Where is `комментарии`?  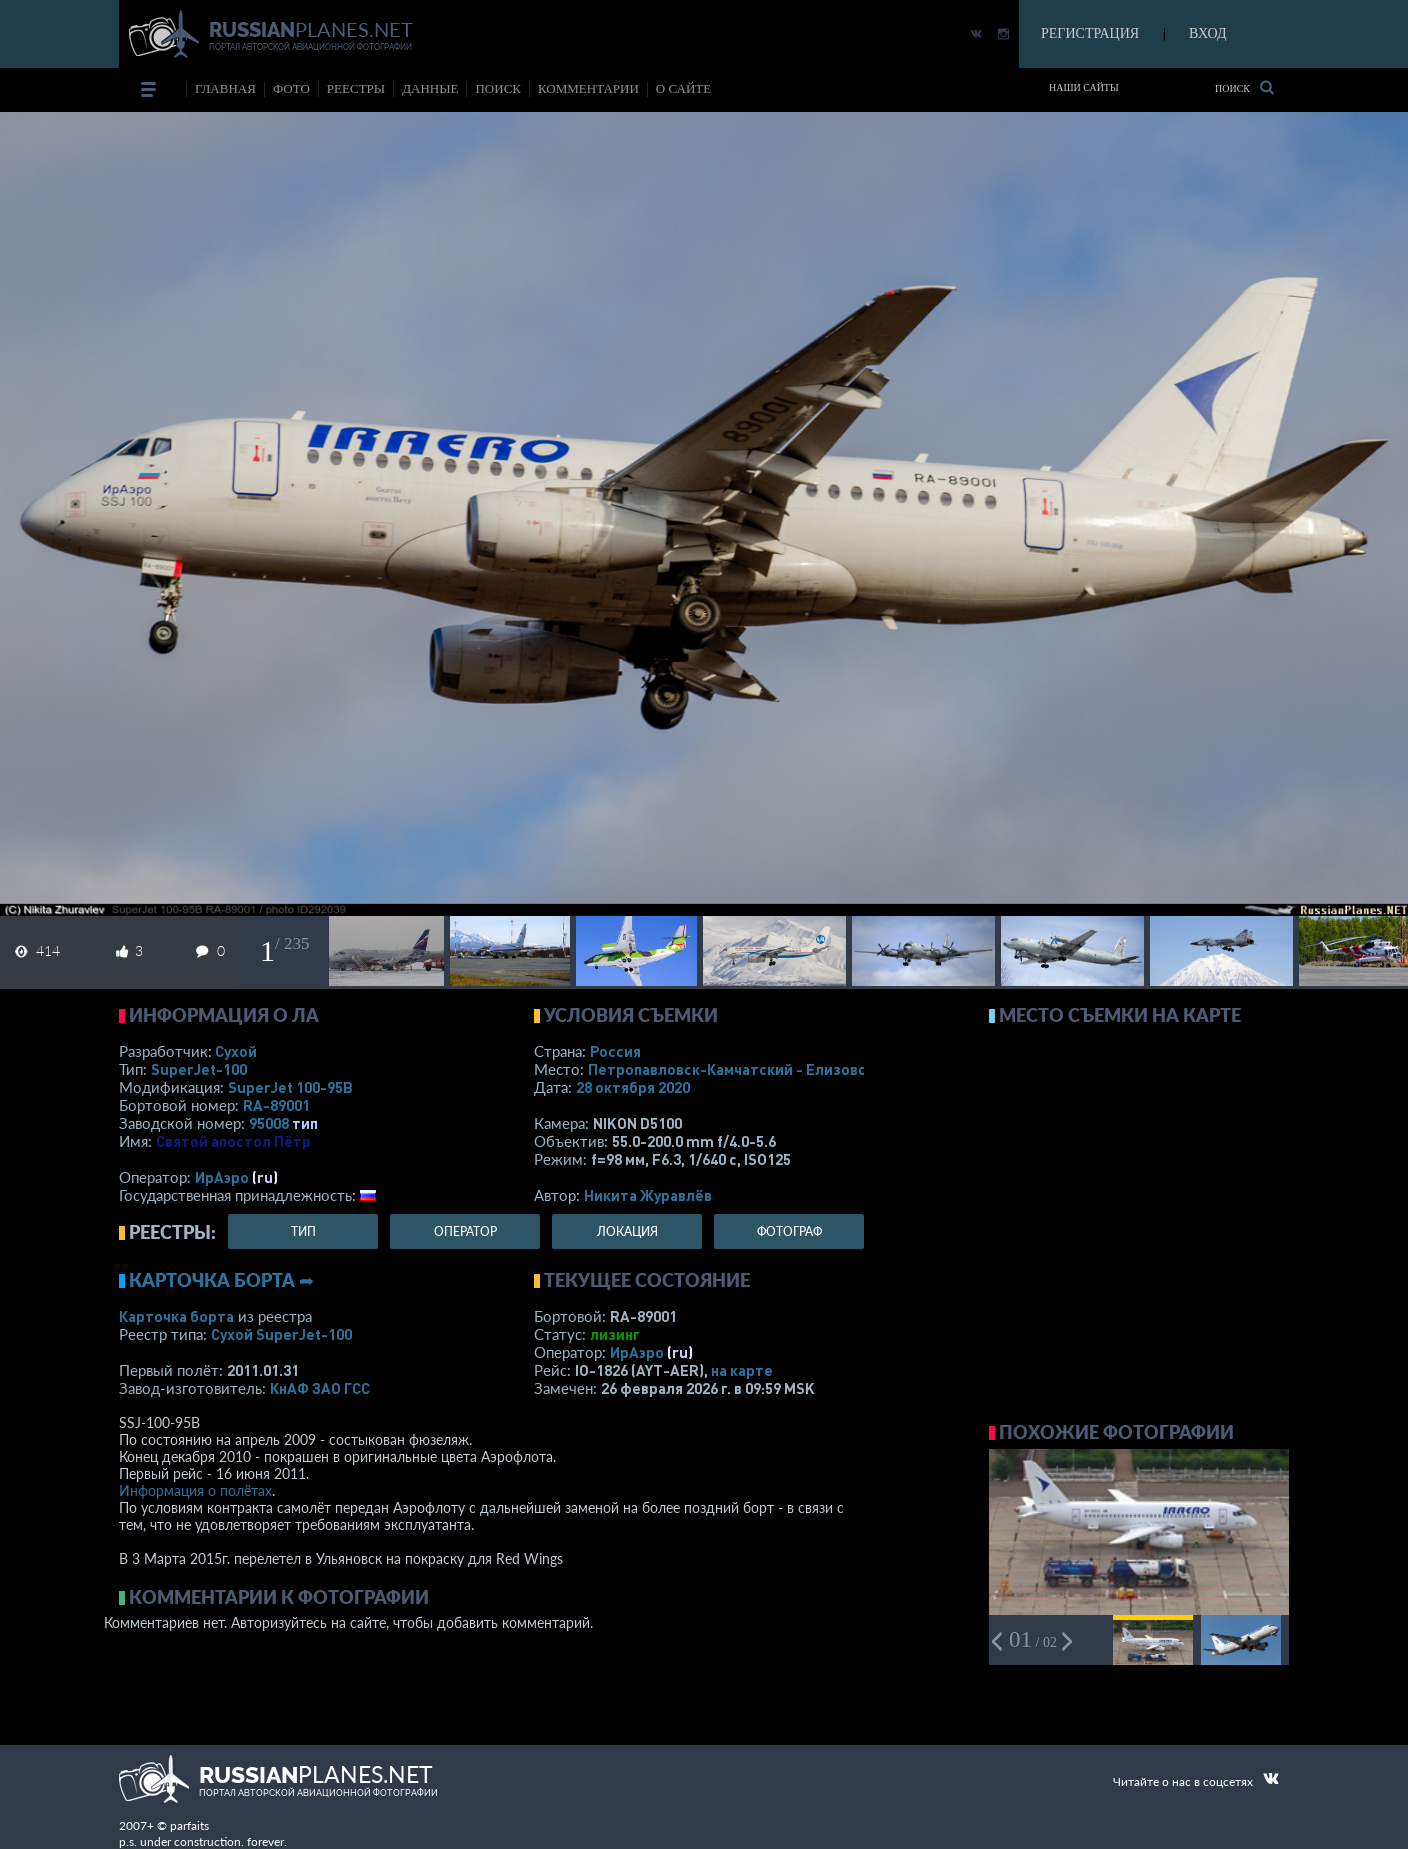 комментарии is located at coordinates (588, 88).